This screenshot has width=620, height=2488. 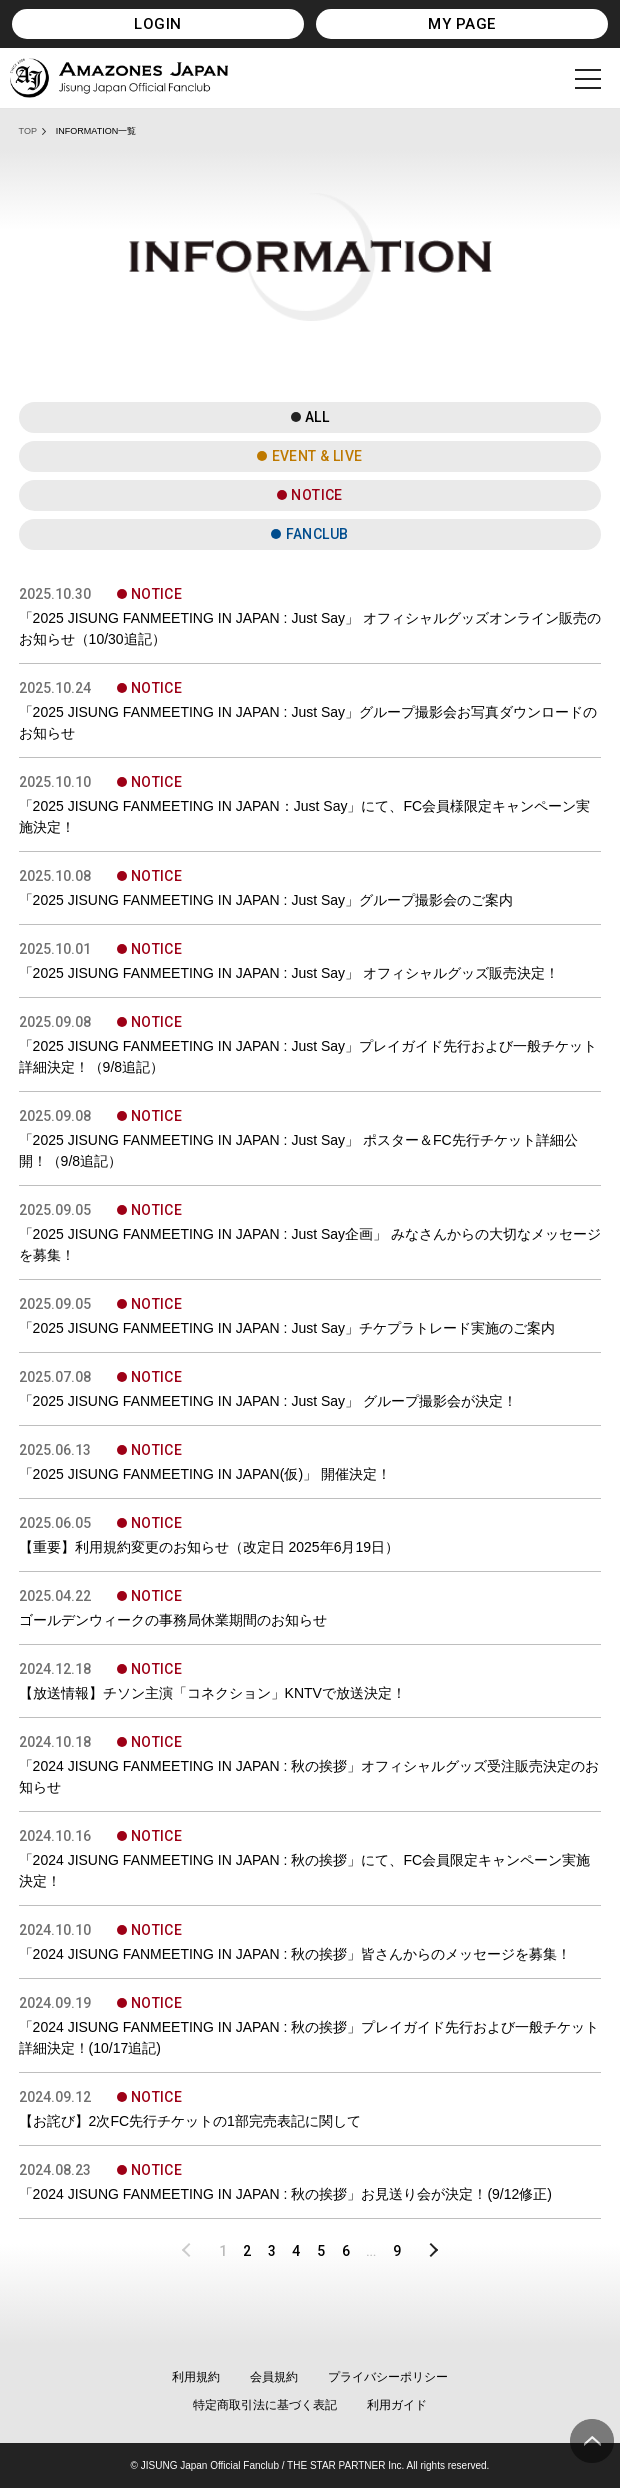 I want to click on LOGIN, so click(x=157, y=24).